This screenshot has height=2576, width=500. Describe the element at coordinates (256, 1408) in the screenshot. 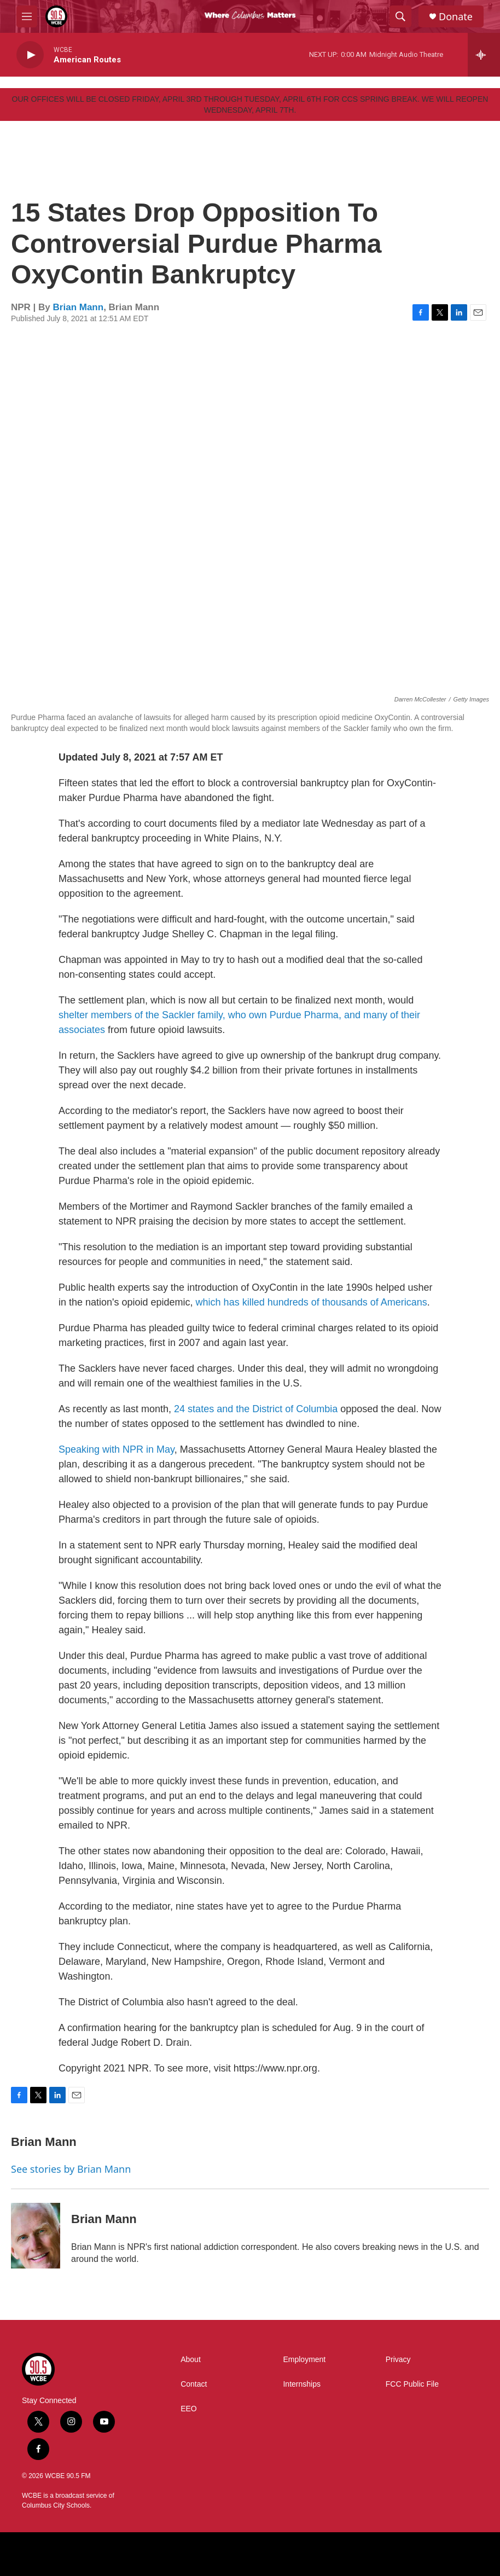

I see `24 states and the District of Columbia` at that location.